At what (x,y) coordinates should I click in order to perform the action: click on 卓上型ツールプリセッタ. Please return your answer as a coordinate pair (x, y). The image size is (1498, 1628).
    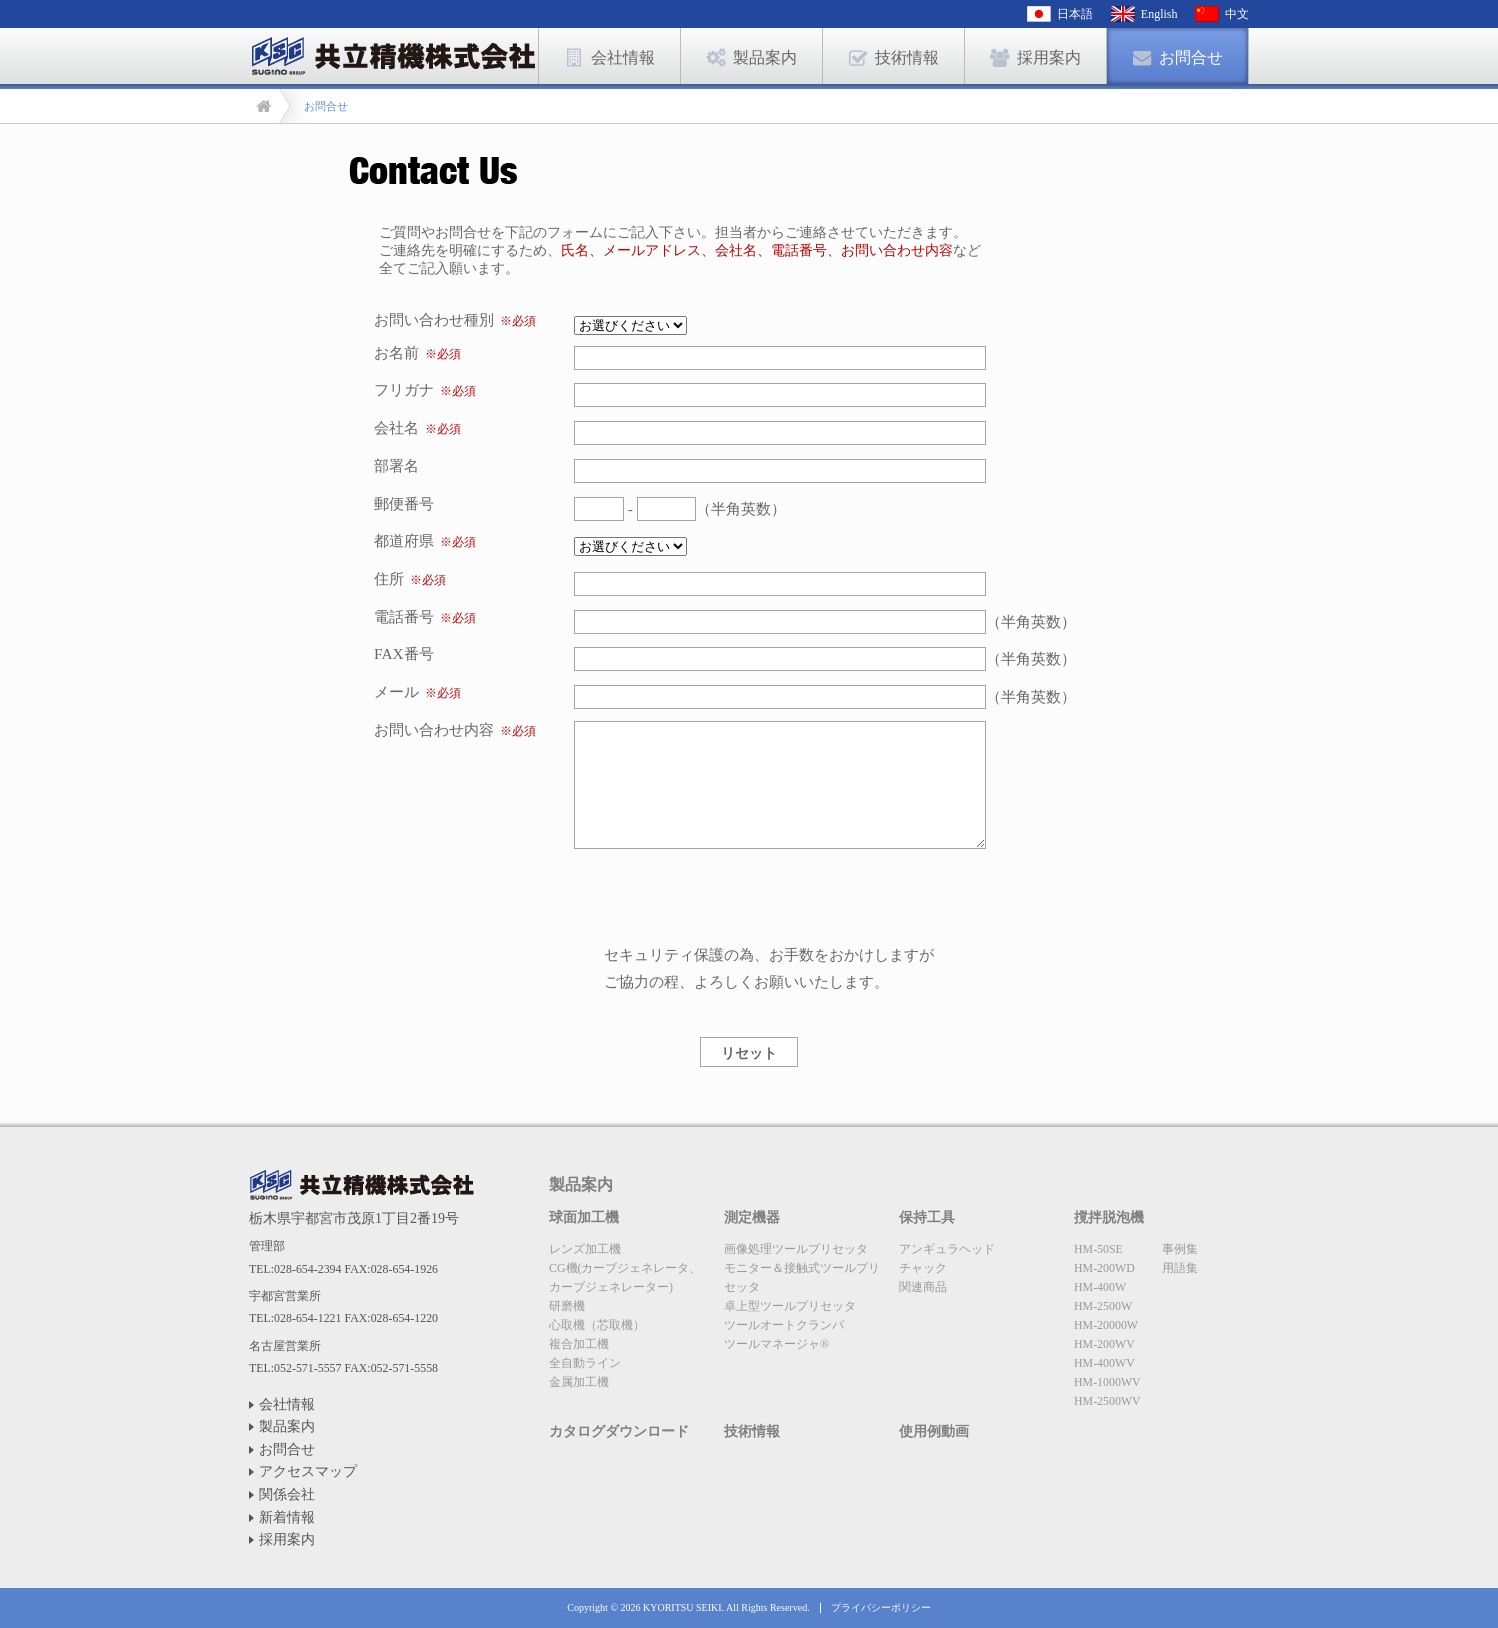
    Looking at the image, I should click on (790, 1306).